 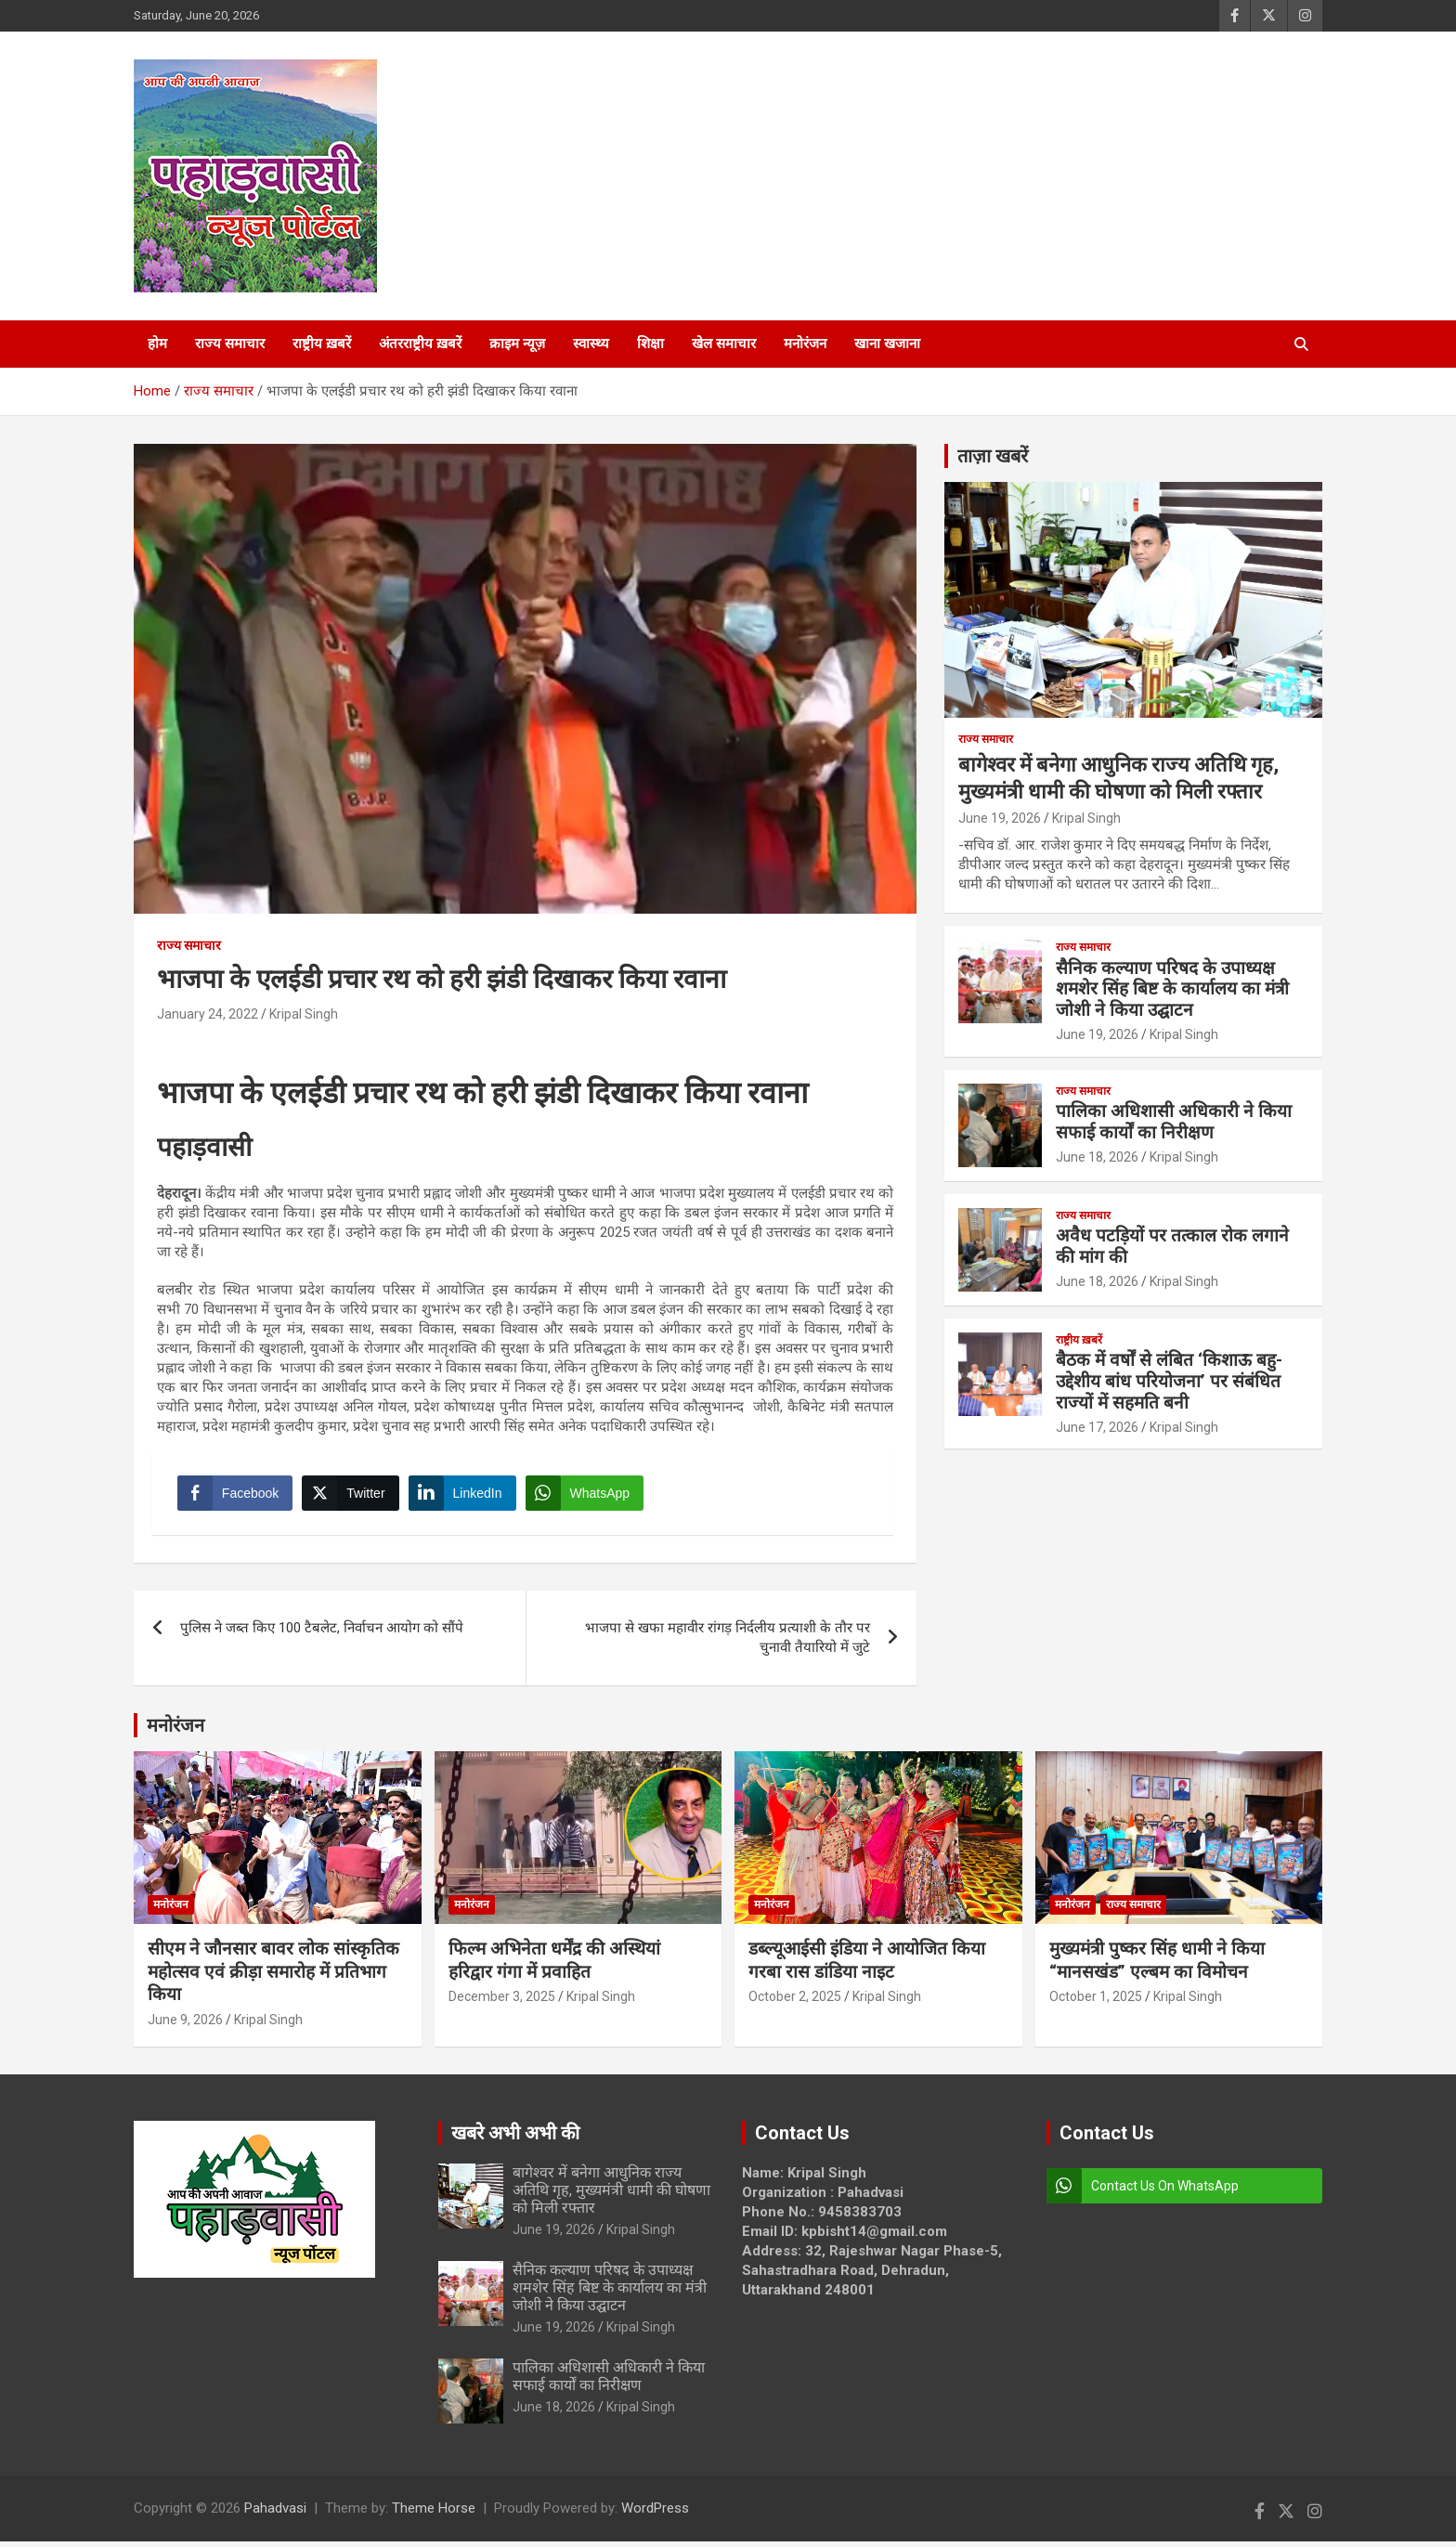 What do you see at coordinates (275, 2513) in the screenshot?
I see `Pahadvasi` at bounding box center [275, 2513].